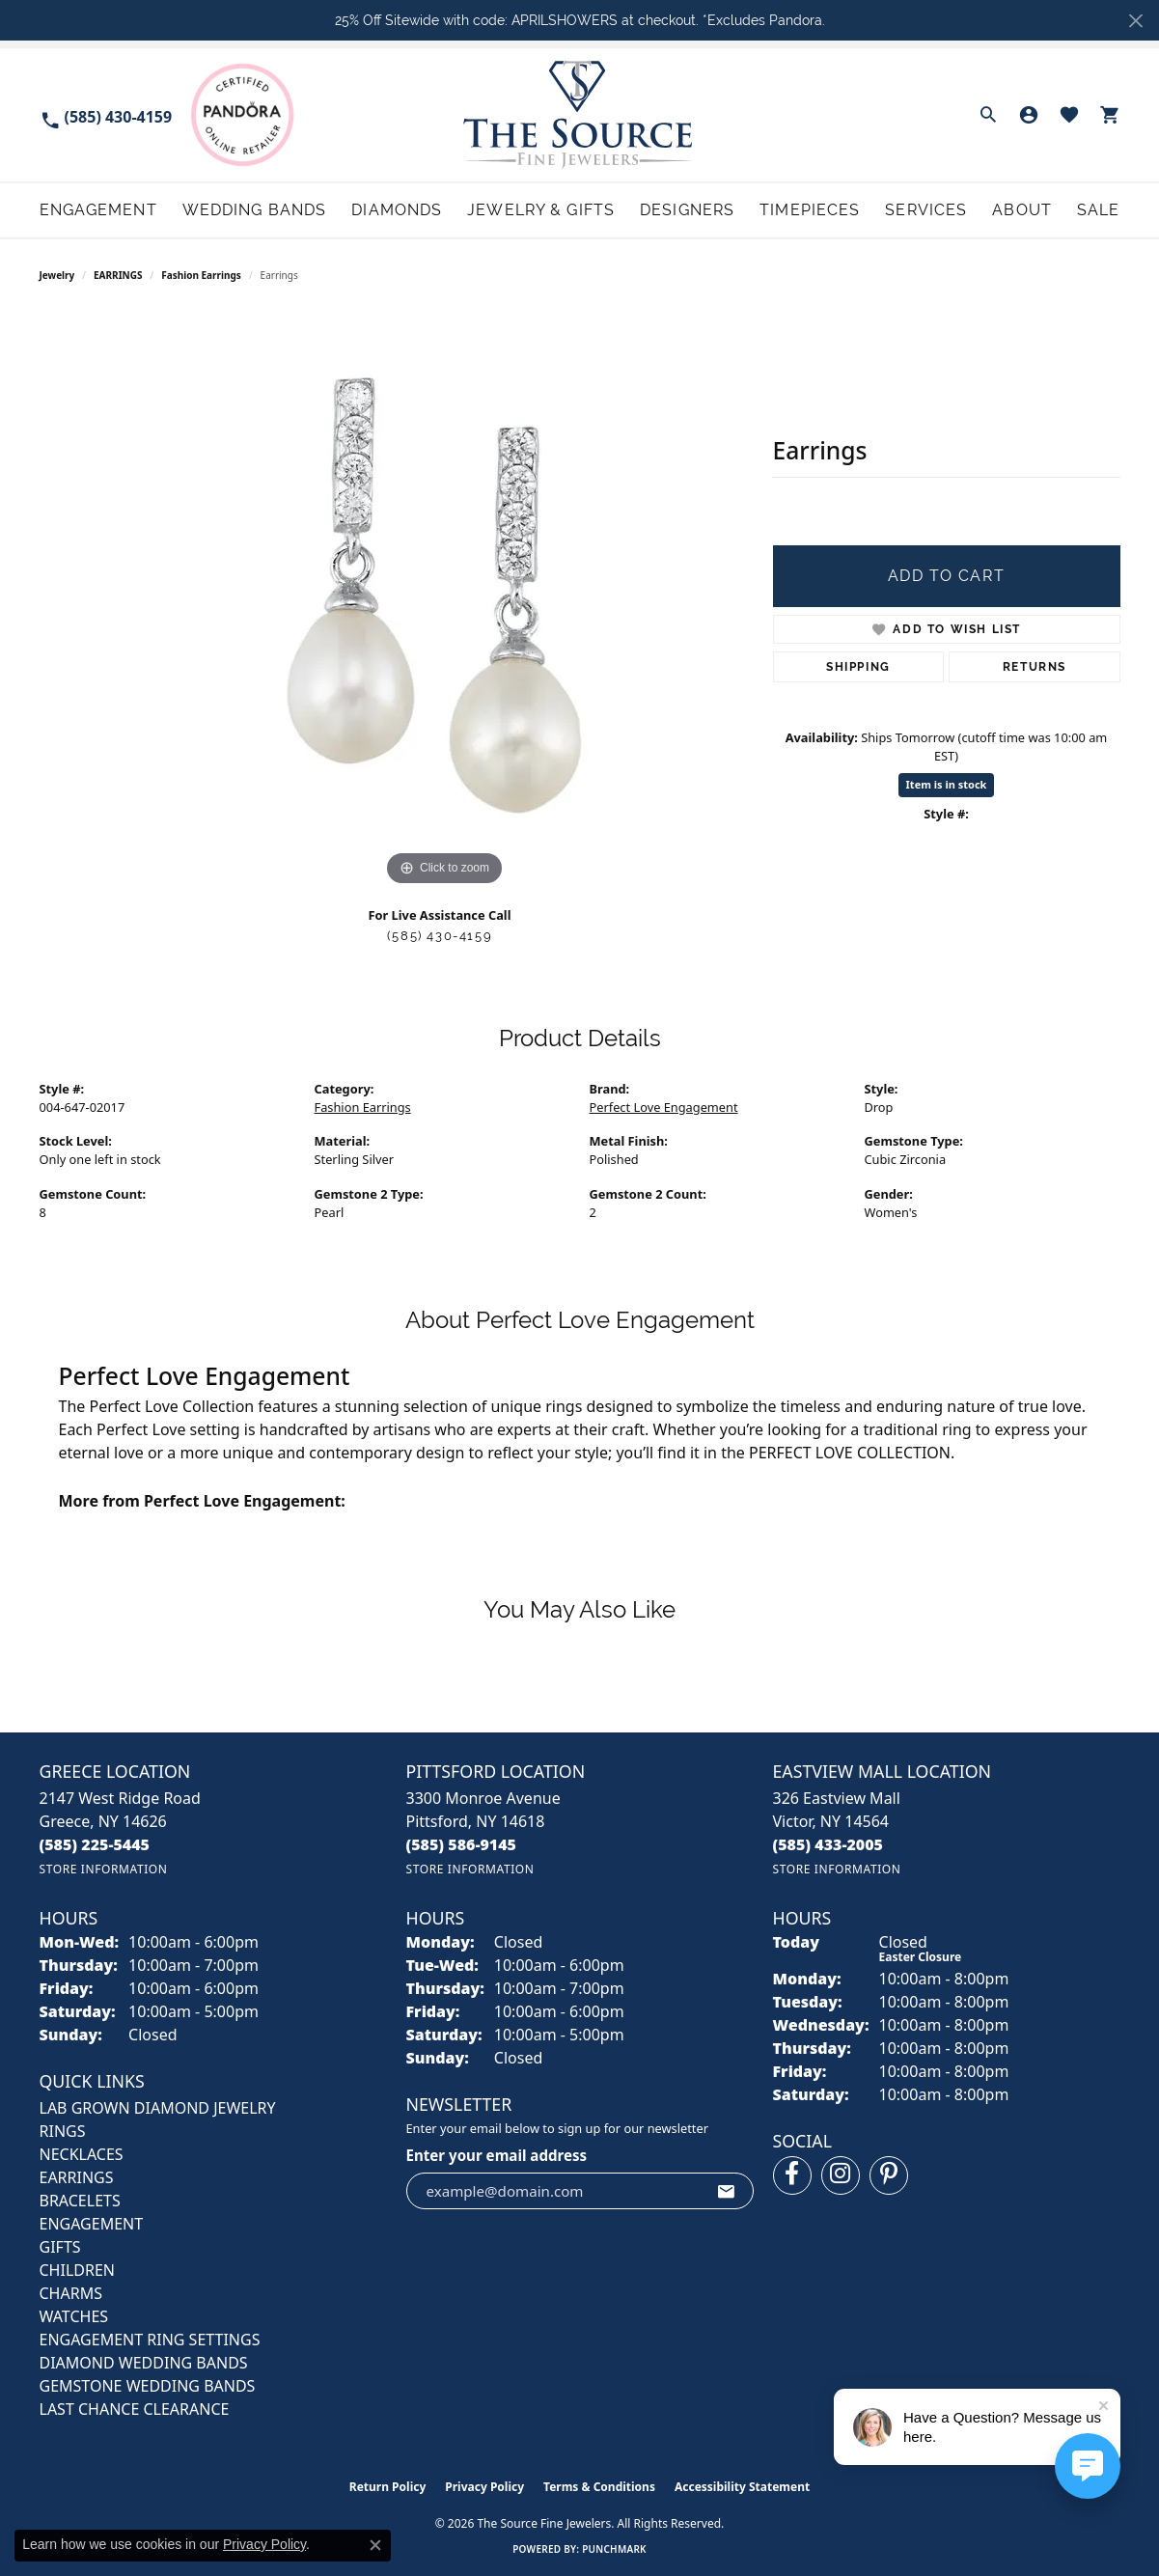  I want to click on Shipping, so click(858, 667).